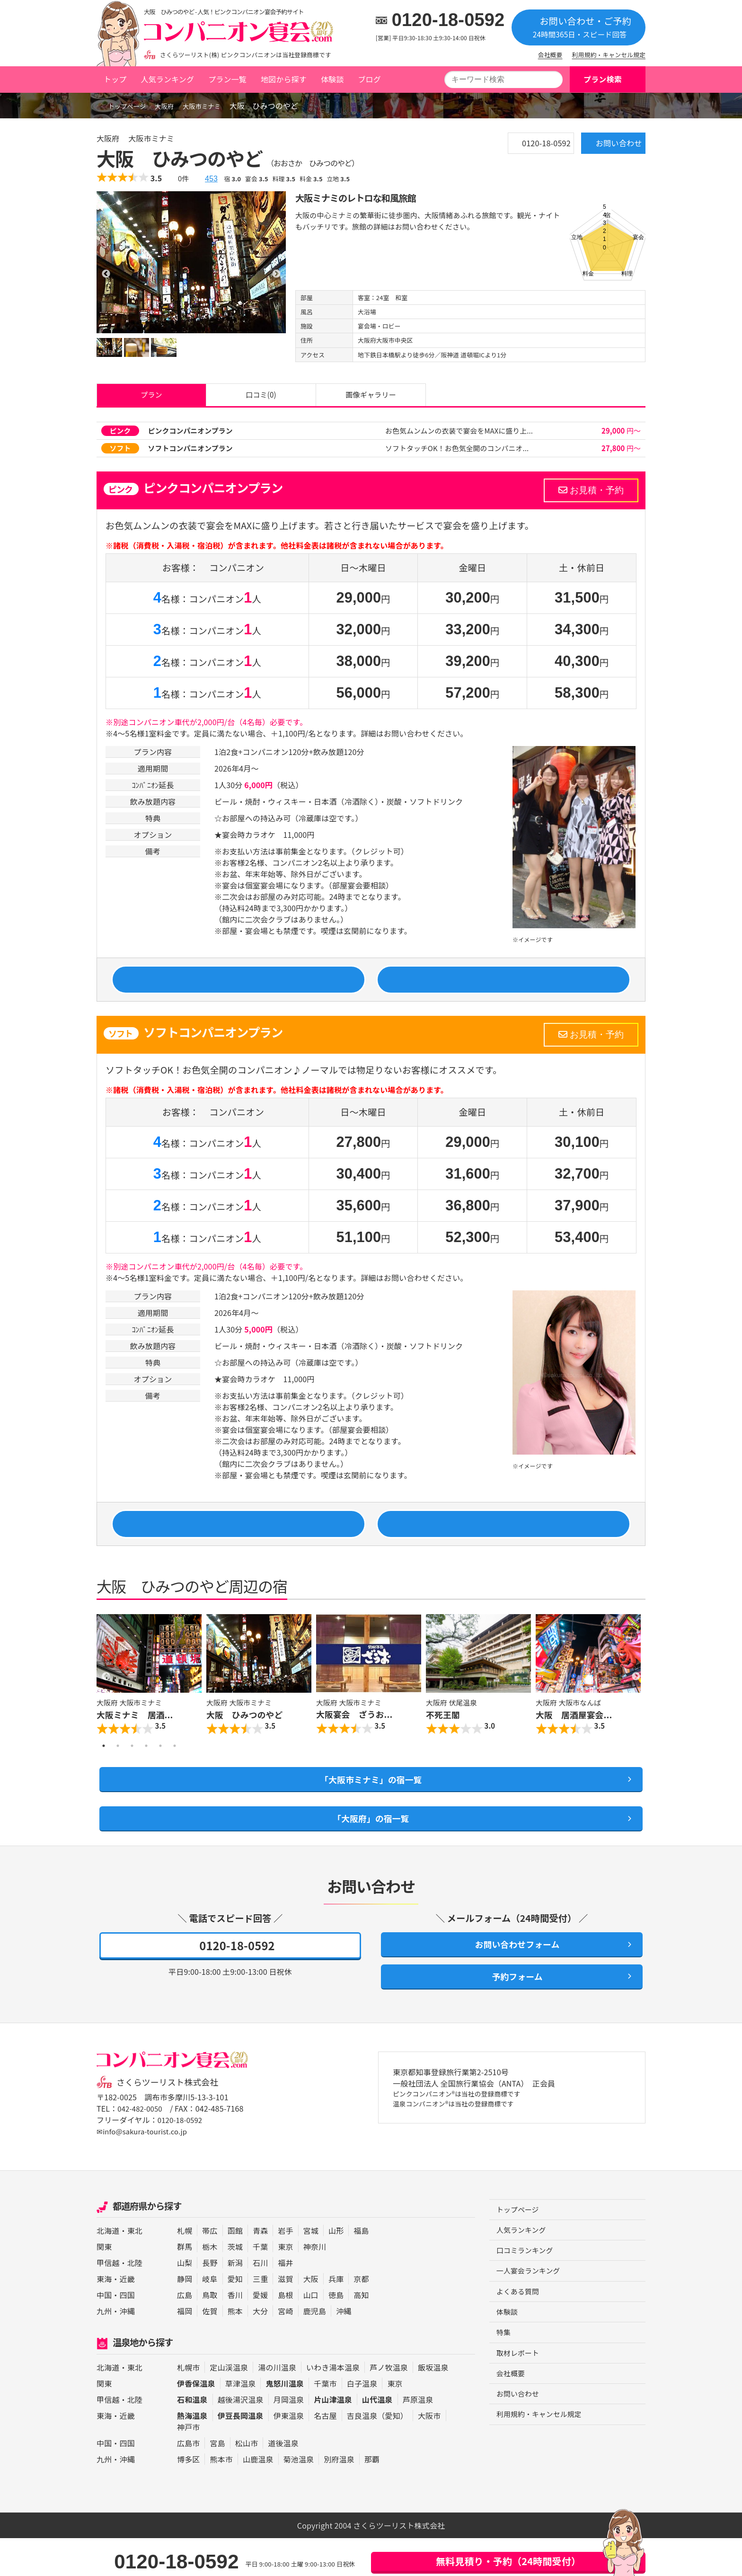 This screenshot has height=2576, width=742. I want to click on 岩手, so click(285, 2268).